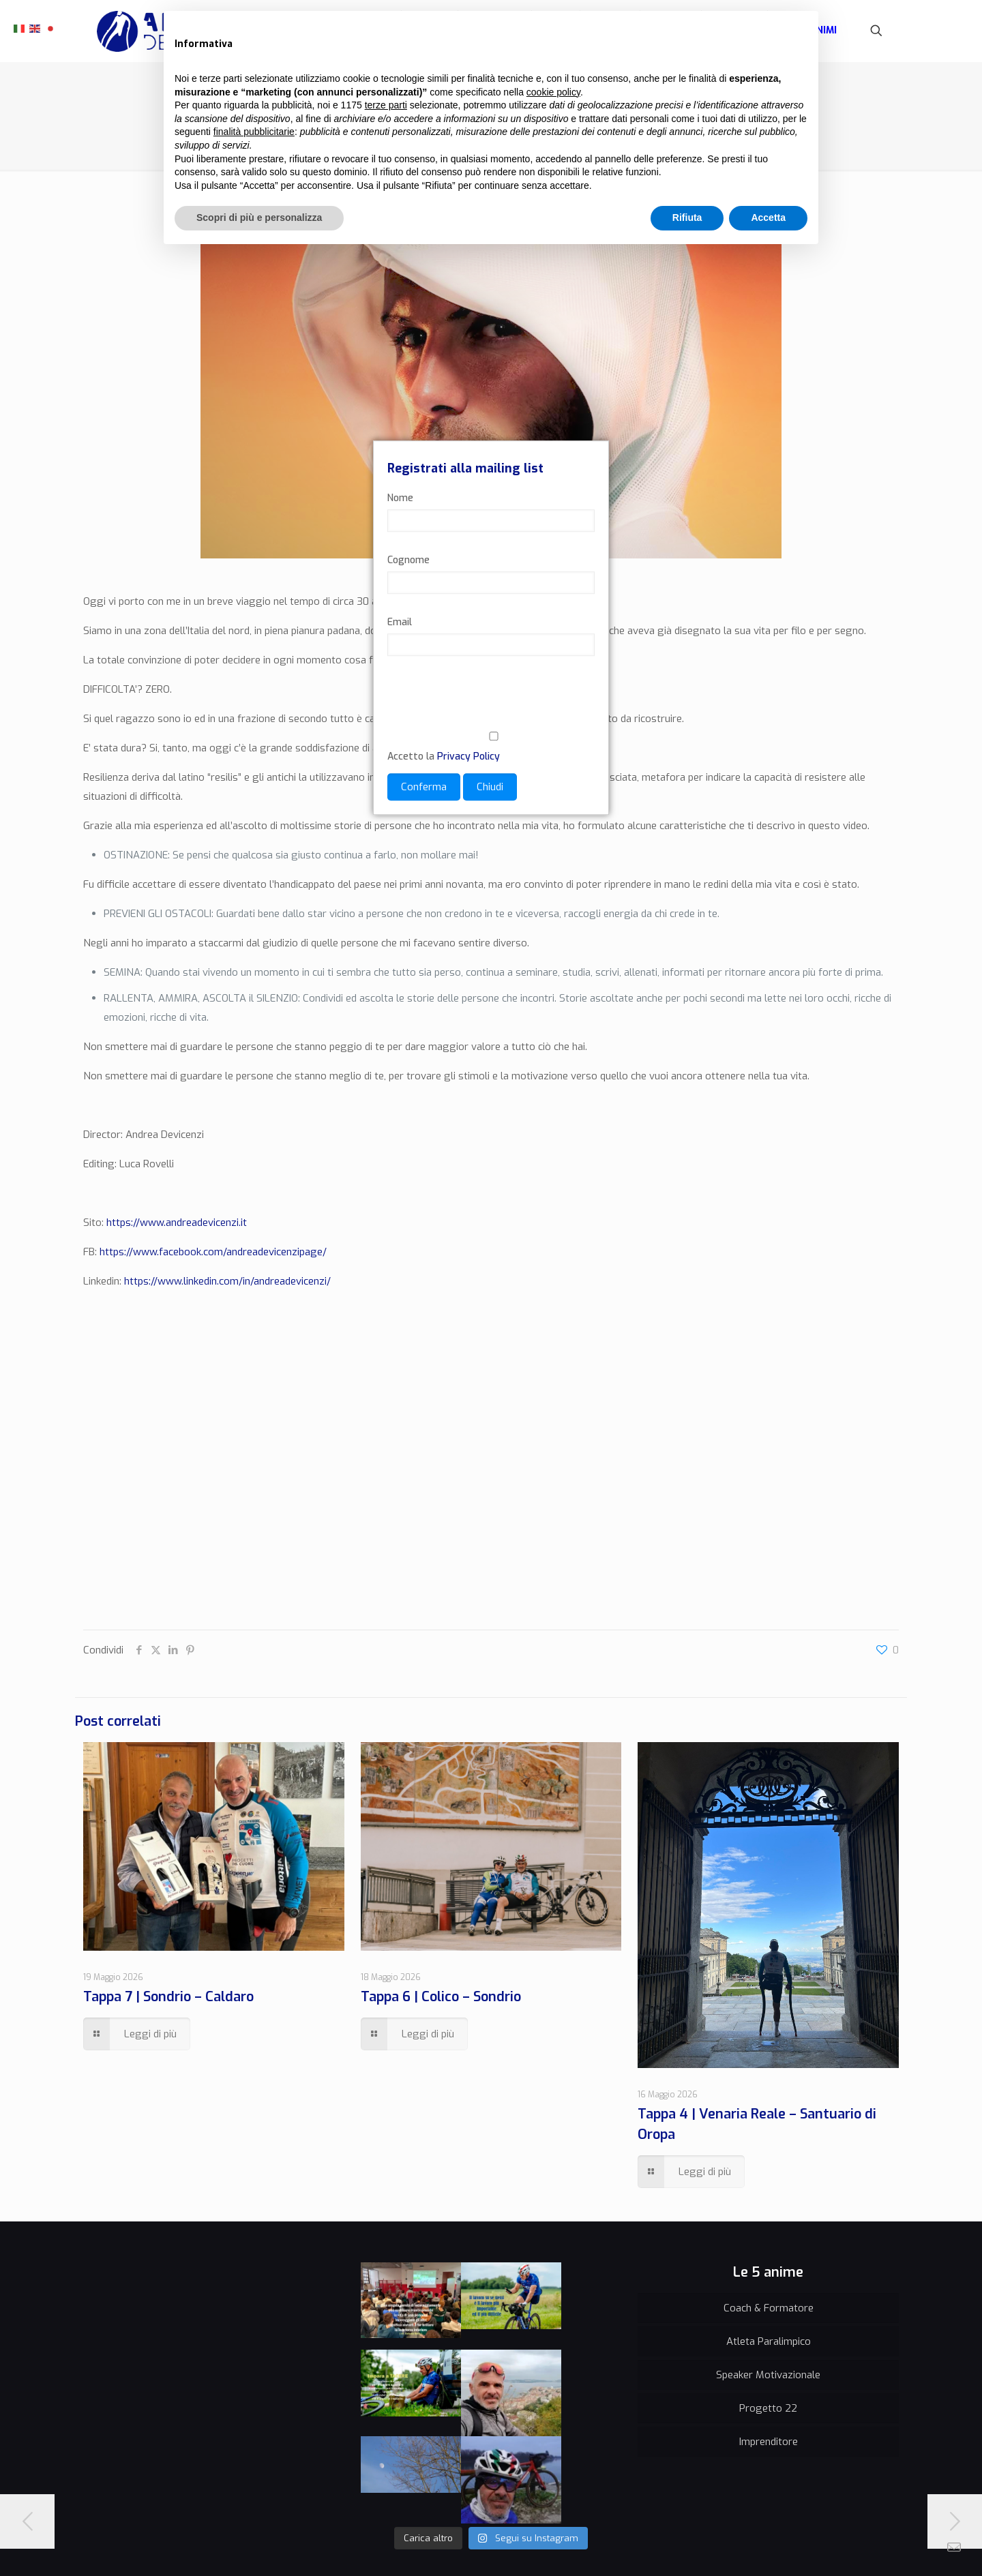  I want to click on Tappa 7 | Sondrio – Caldaro, so click(168, 1997).